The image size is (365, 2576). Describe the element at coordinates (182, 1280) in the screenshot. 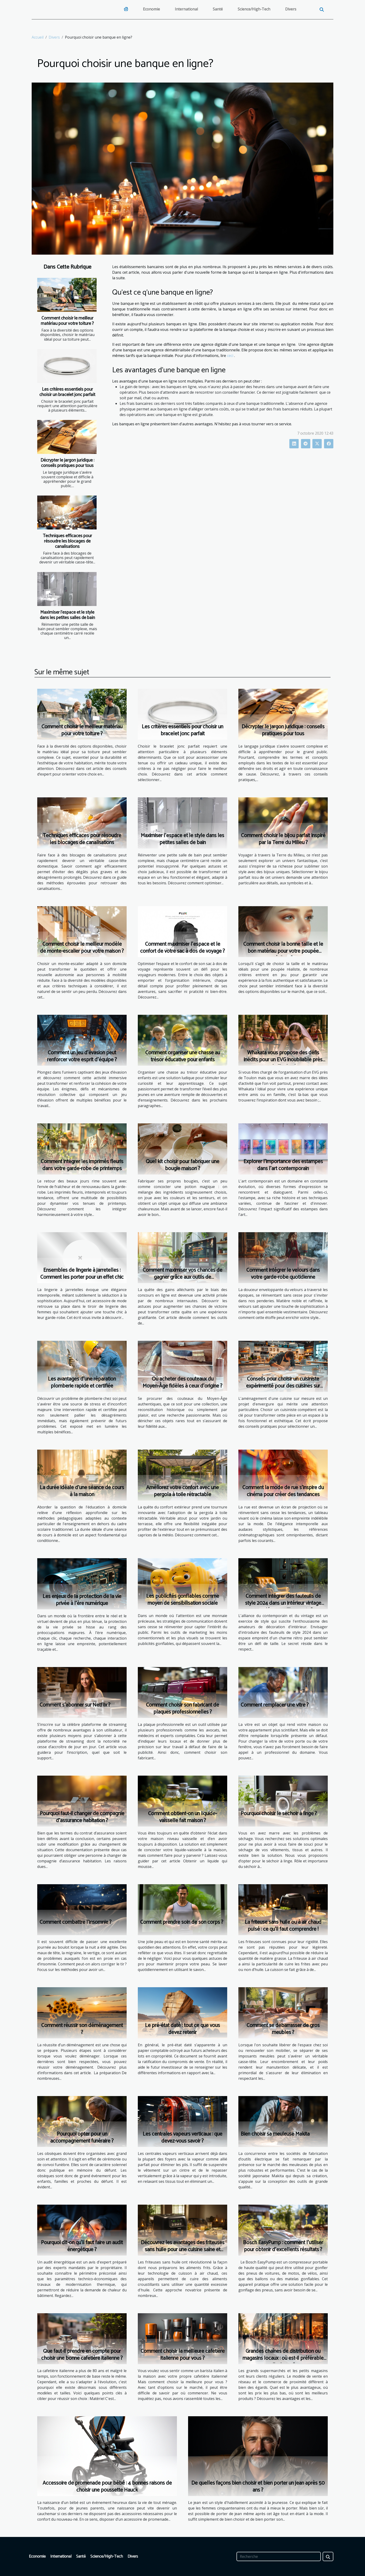

I see `Comment maximiser vos chances de gagner grâce aux outils de participation automatique aux concours` at that location.